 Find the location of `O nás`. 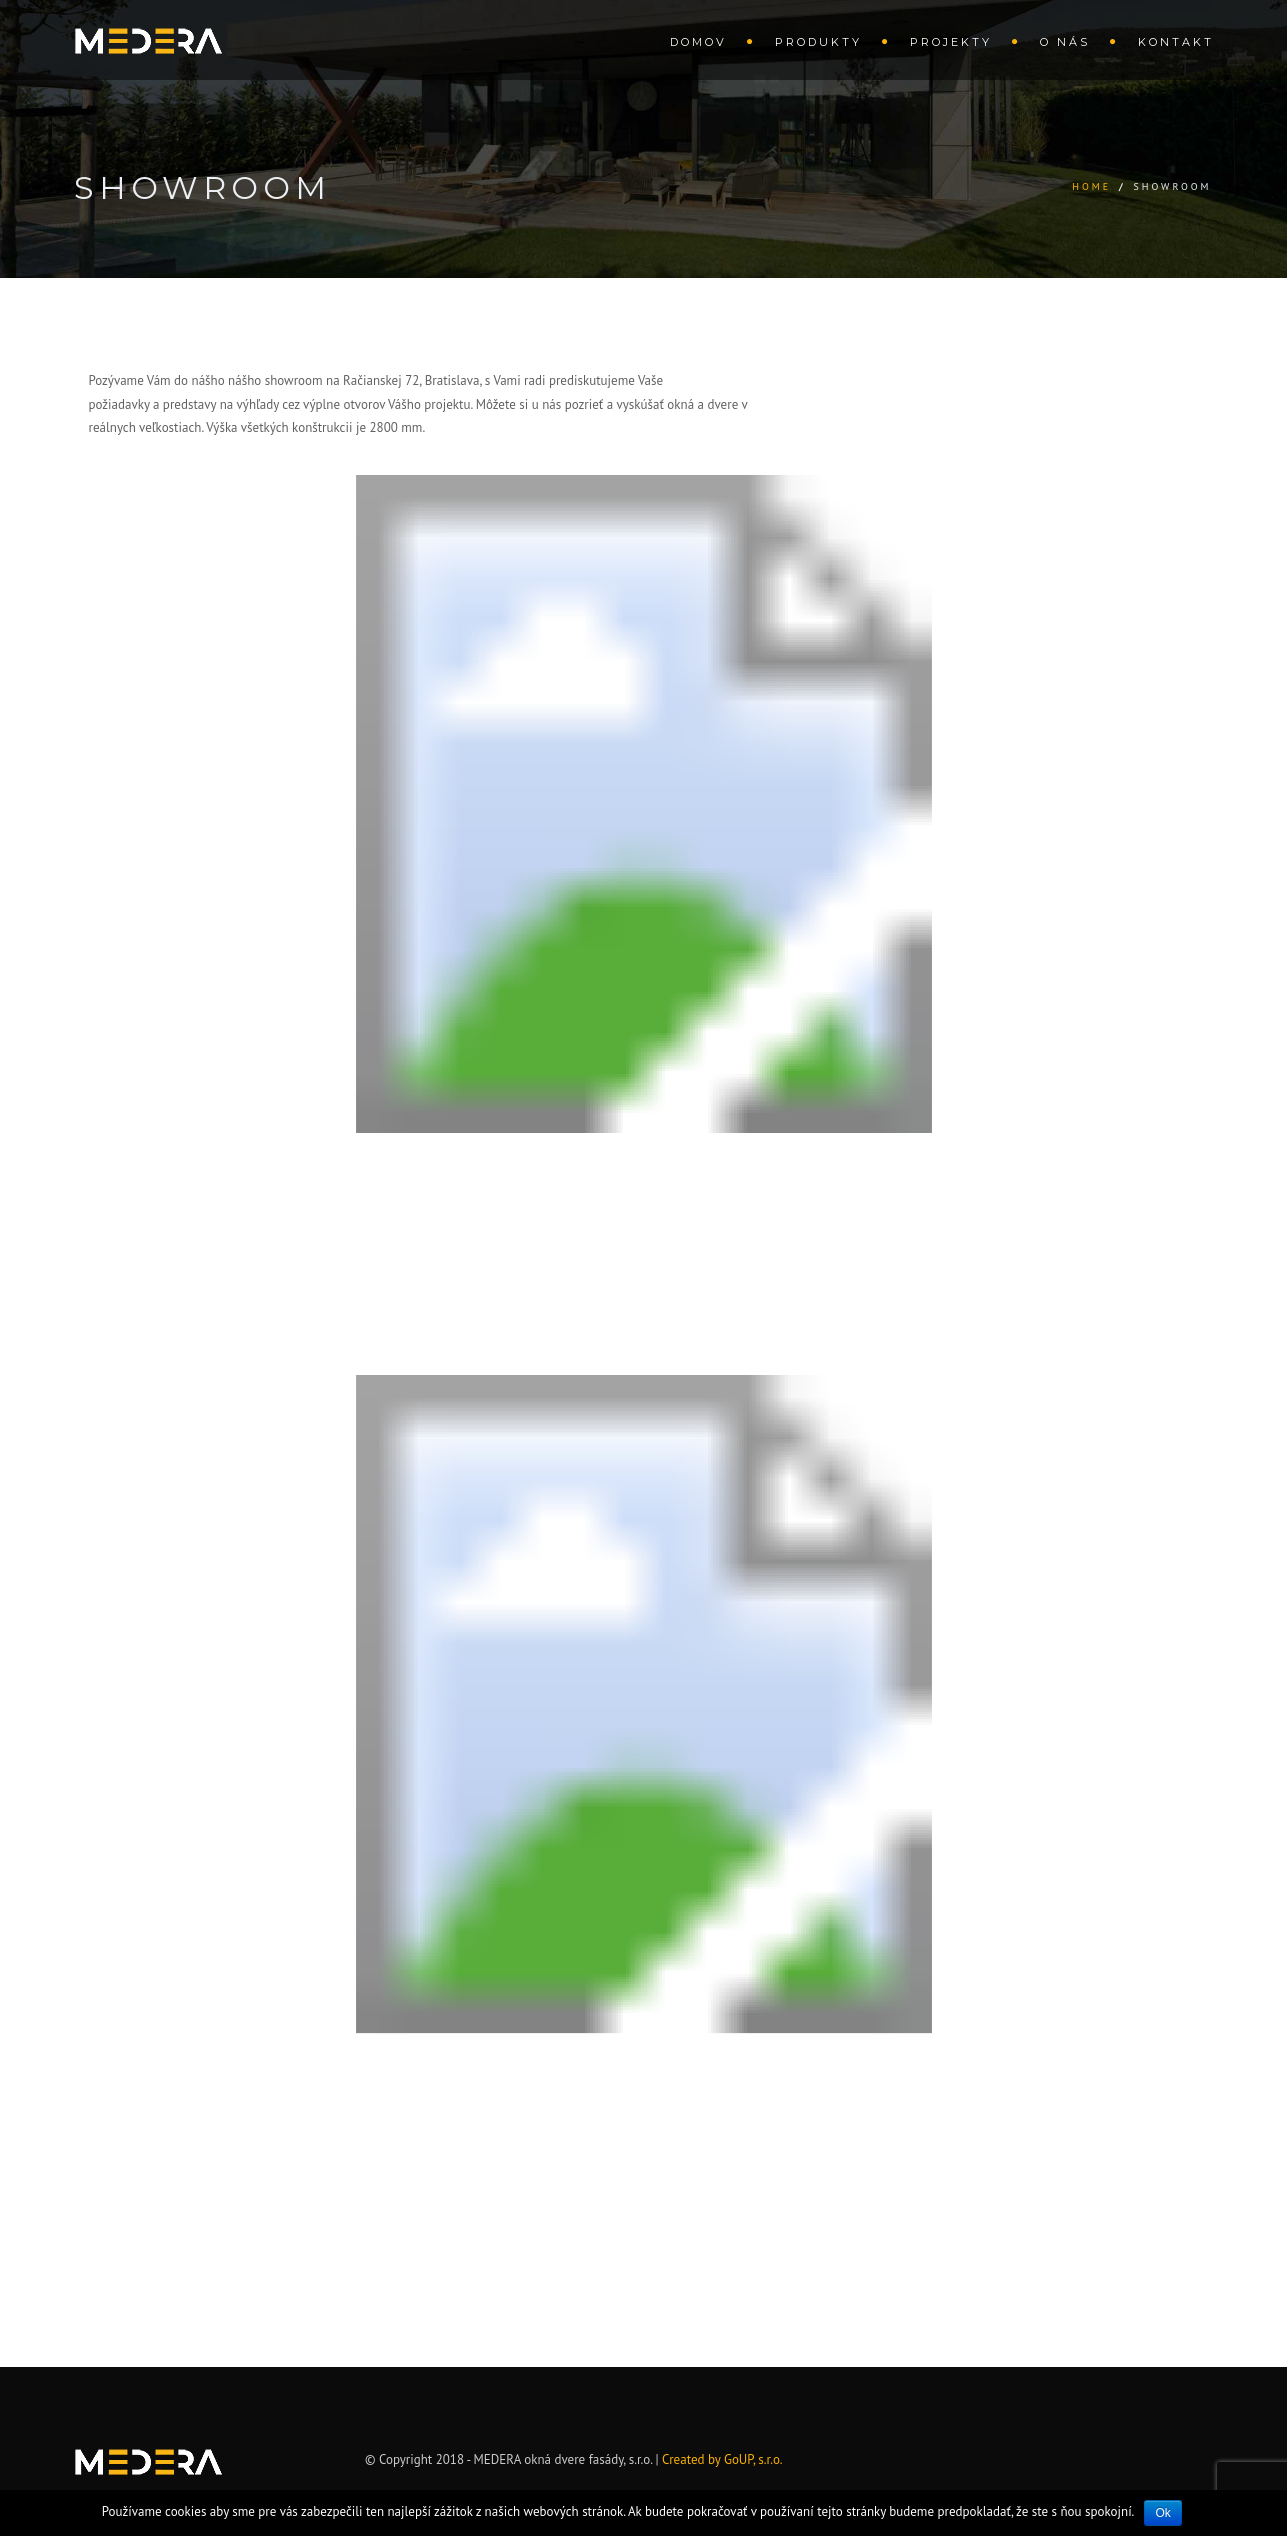

O nás is located at coordinates (1065, 42).